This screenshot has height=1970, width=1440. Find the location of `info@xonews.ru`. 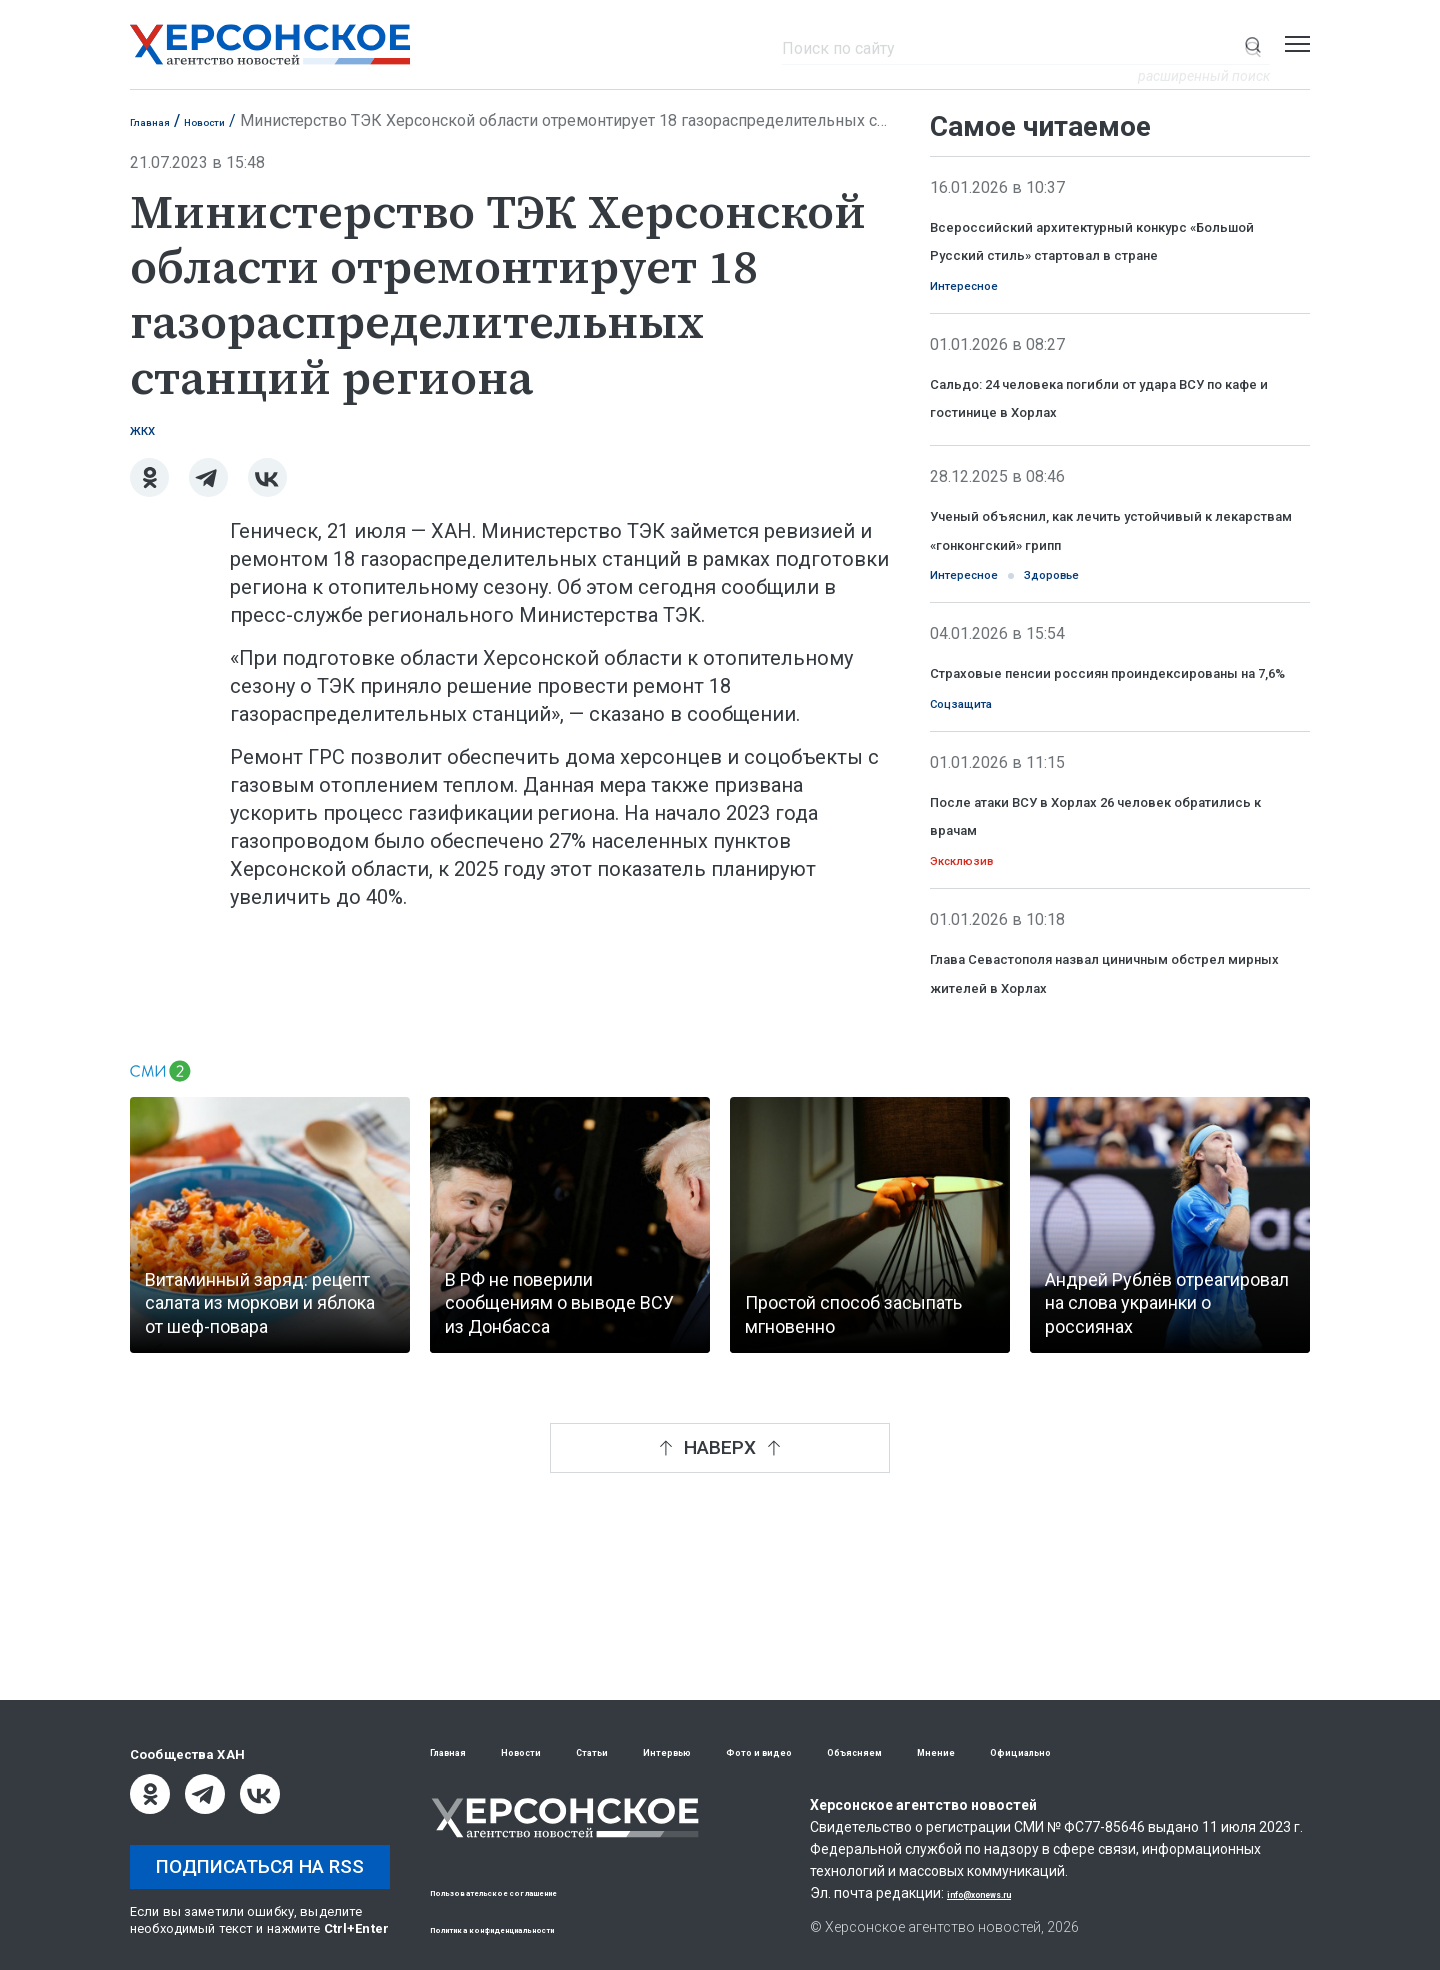

info@xonews.ru is located at coordinates (1000, 1895).